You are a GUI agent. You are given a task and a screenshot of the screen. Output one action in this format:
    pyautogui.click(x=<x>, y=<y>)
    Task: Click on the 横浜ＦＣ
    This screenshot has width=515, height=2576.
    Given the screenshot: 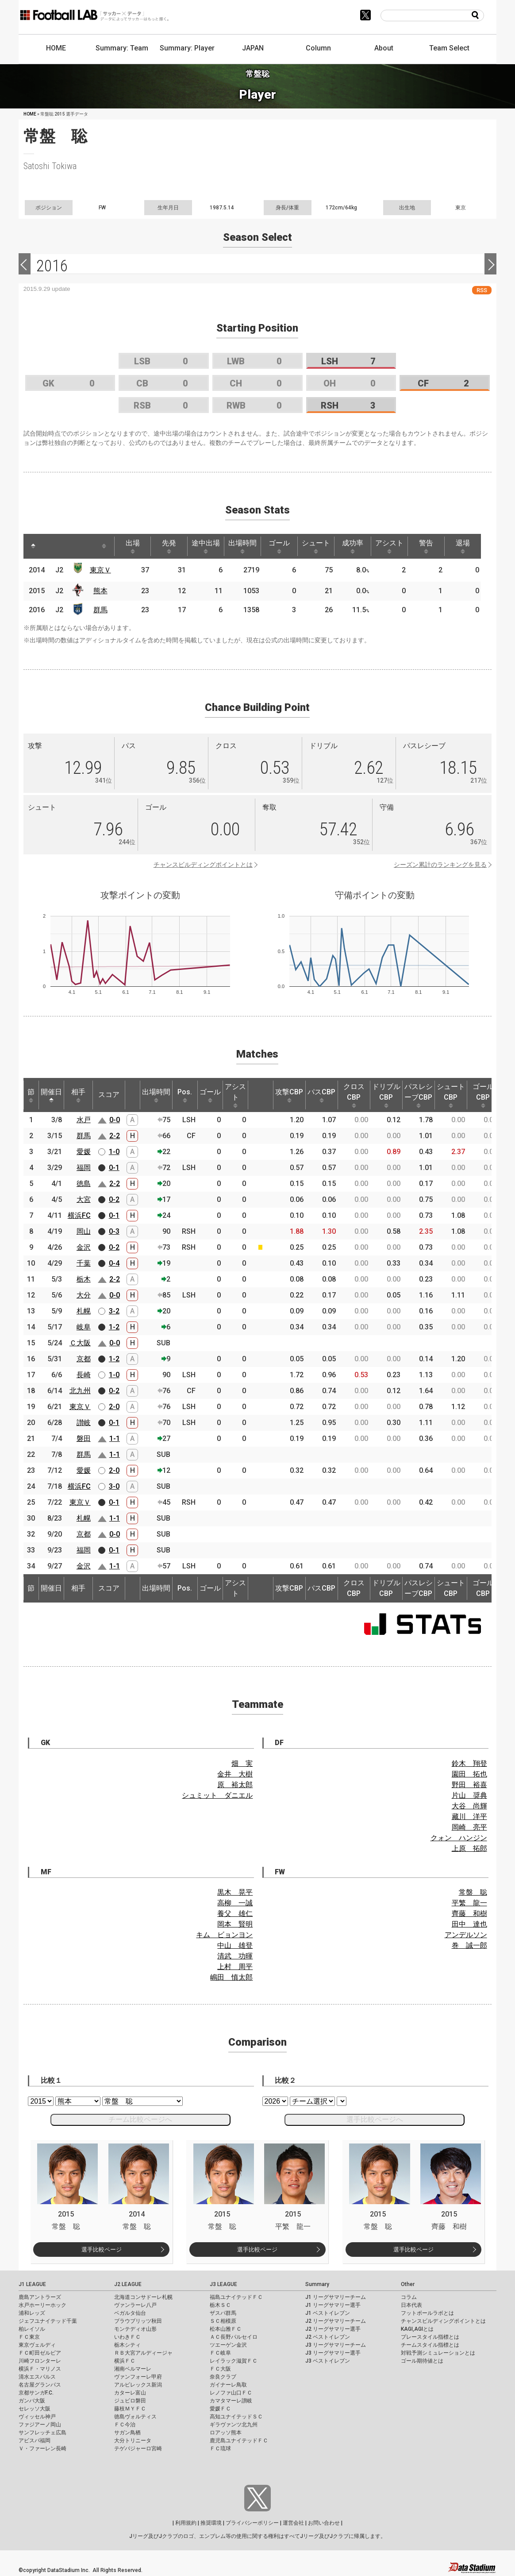 What is the action you would take?
    pyautogui.click(x=124, y=2361)
    